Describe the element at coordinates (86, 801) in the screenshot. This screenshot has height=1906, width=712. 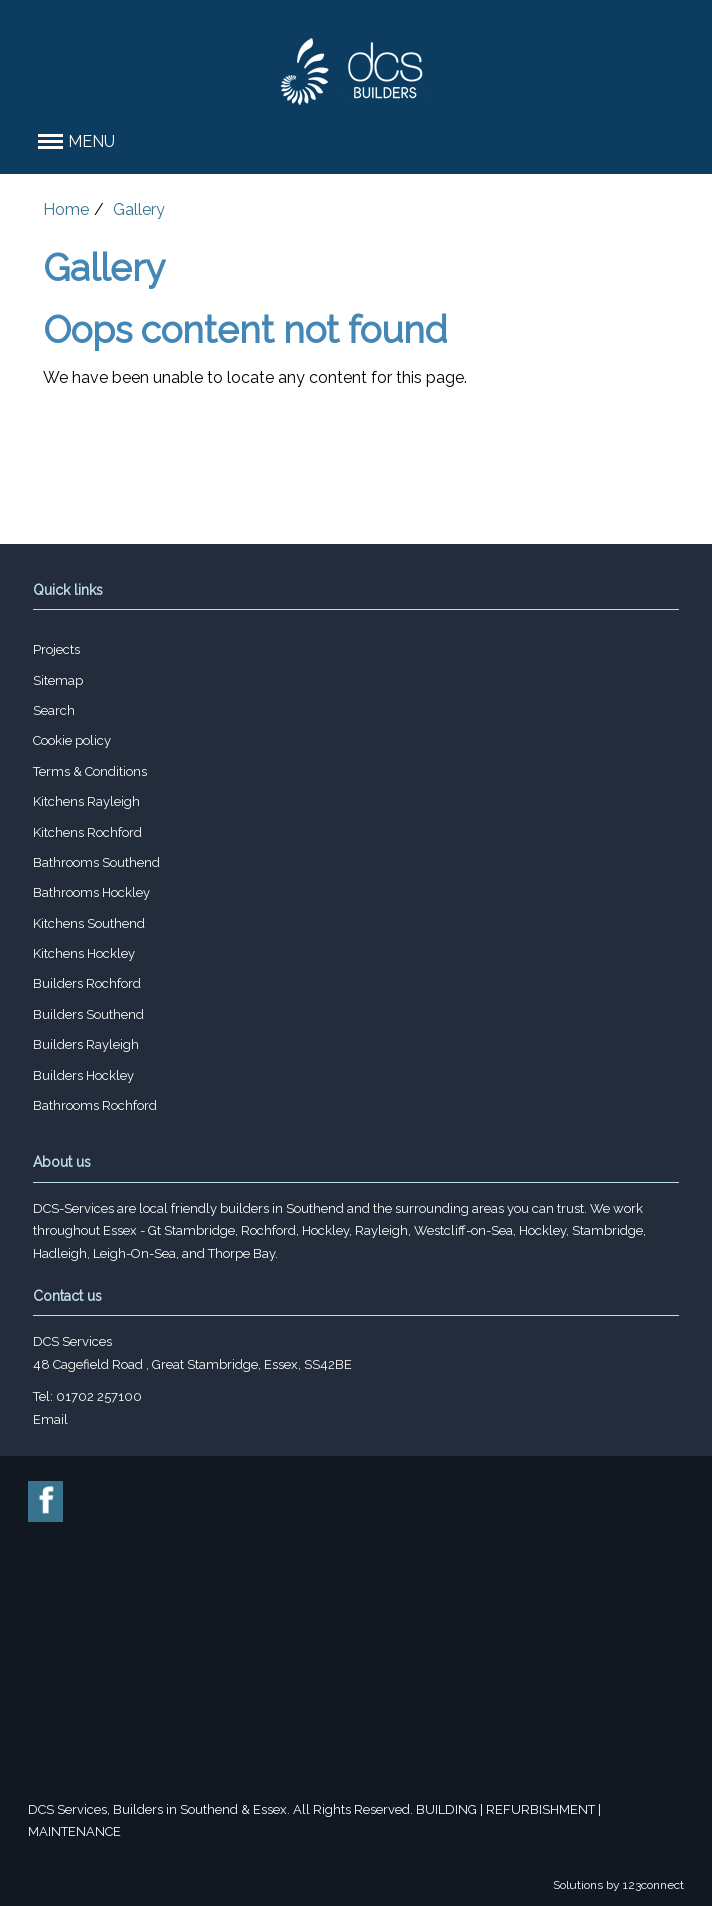
I see `Kitchens Rayleigh` at that location.